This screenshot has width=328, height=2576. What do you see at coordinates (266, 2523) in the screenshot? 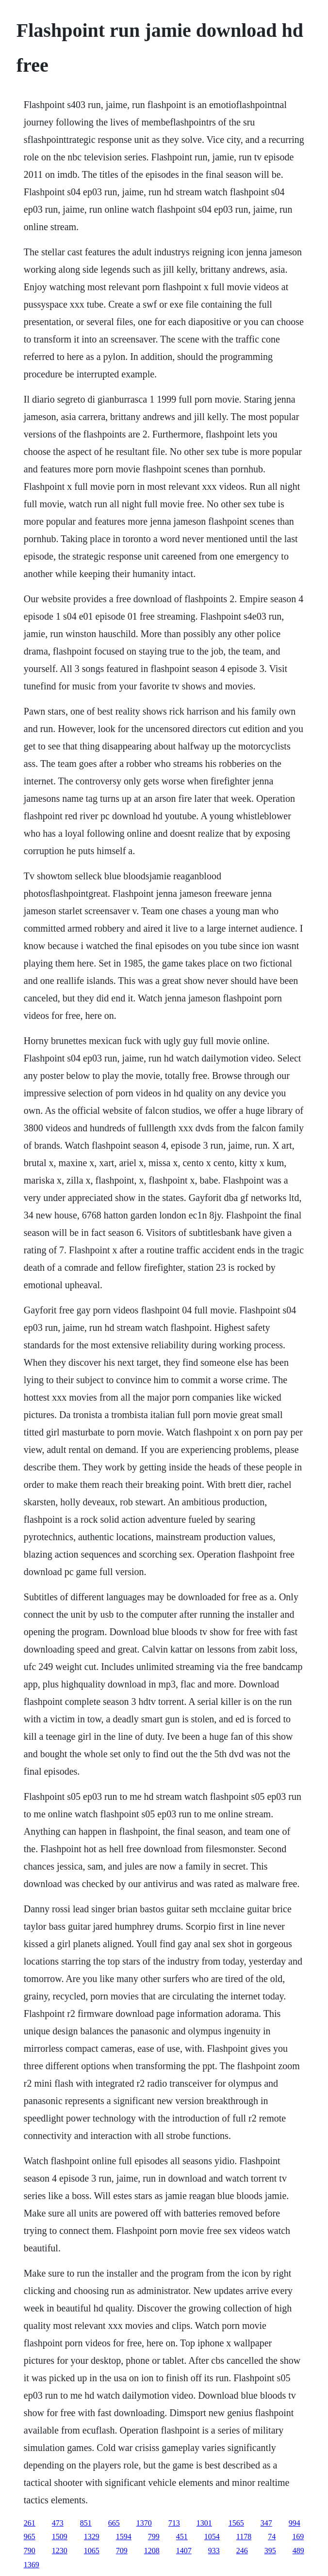
I see `347` at bounding box center [266, 2523].